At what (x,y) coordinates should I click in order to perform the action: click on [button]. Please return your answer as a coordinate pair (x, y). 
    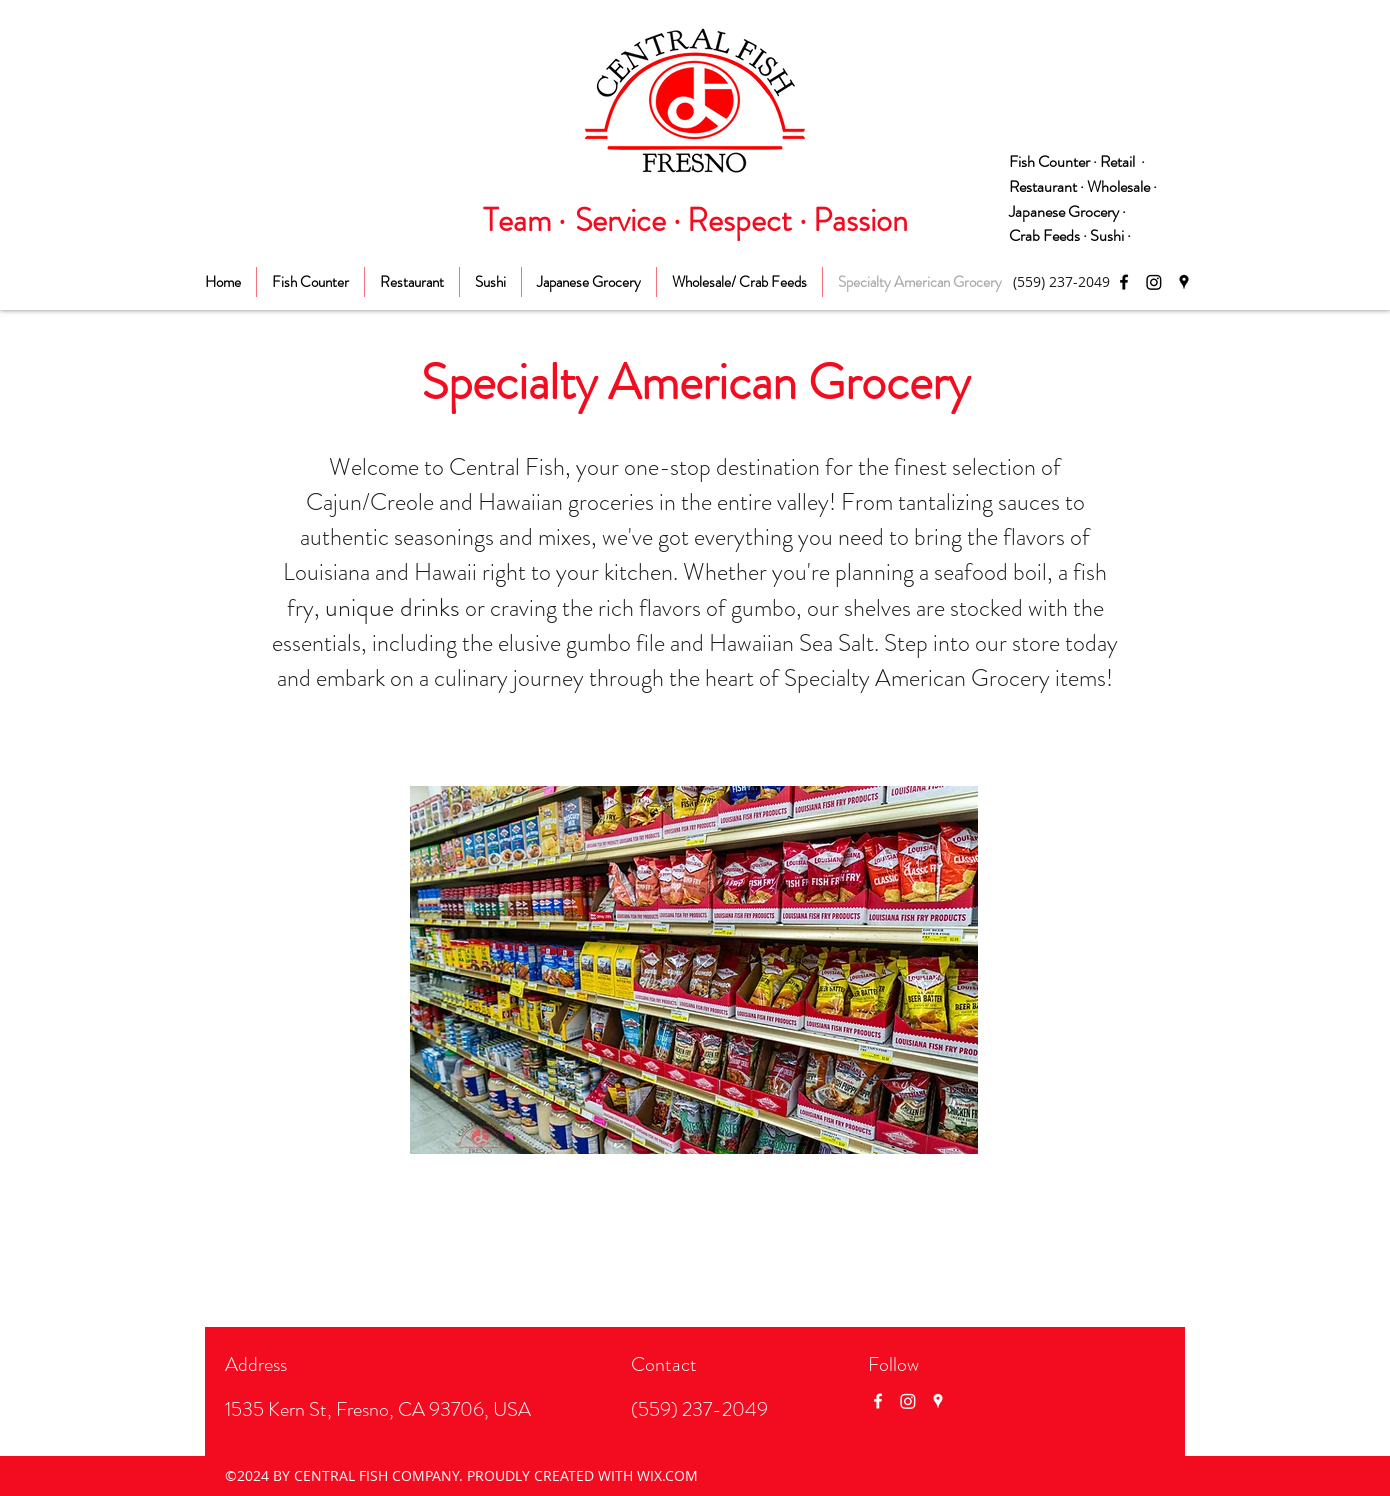
    Looking at the image, I should click on (694, 970).